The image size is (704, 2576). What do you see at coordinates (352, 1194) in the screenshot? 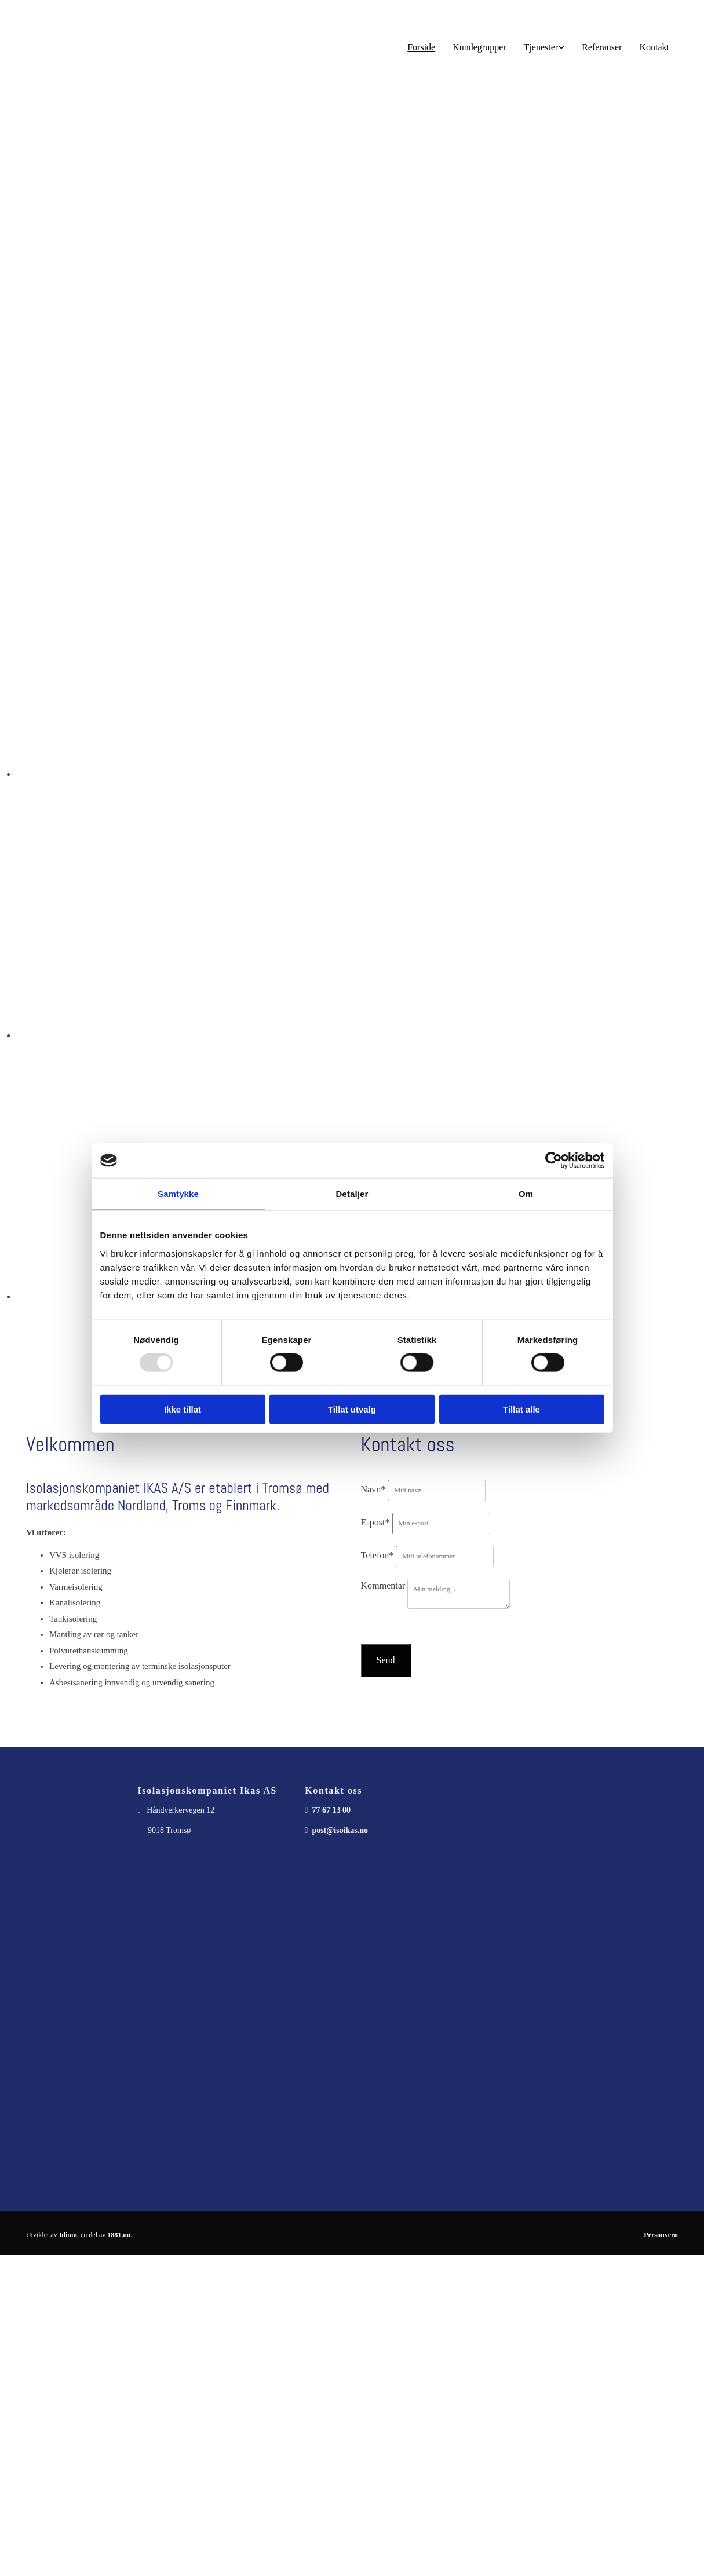
I see `Detaljer [tab]` at bounding box center [352, 1194].